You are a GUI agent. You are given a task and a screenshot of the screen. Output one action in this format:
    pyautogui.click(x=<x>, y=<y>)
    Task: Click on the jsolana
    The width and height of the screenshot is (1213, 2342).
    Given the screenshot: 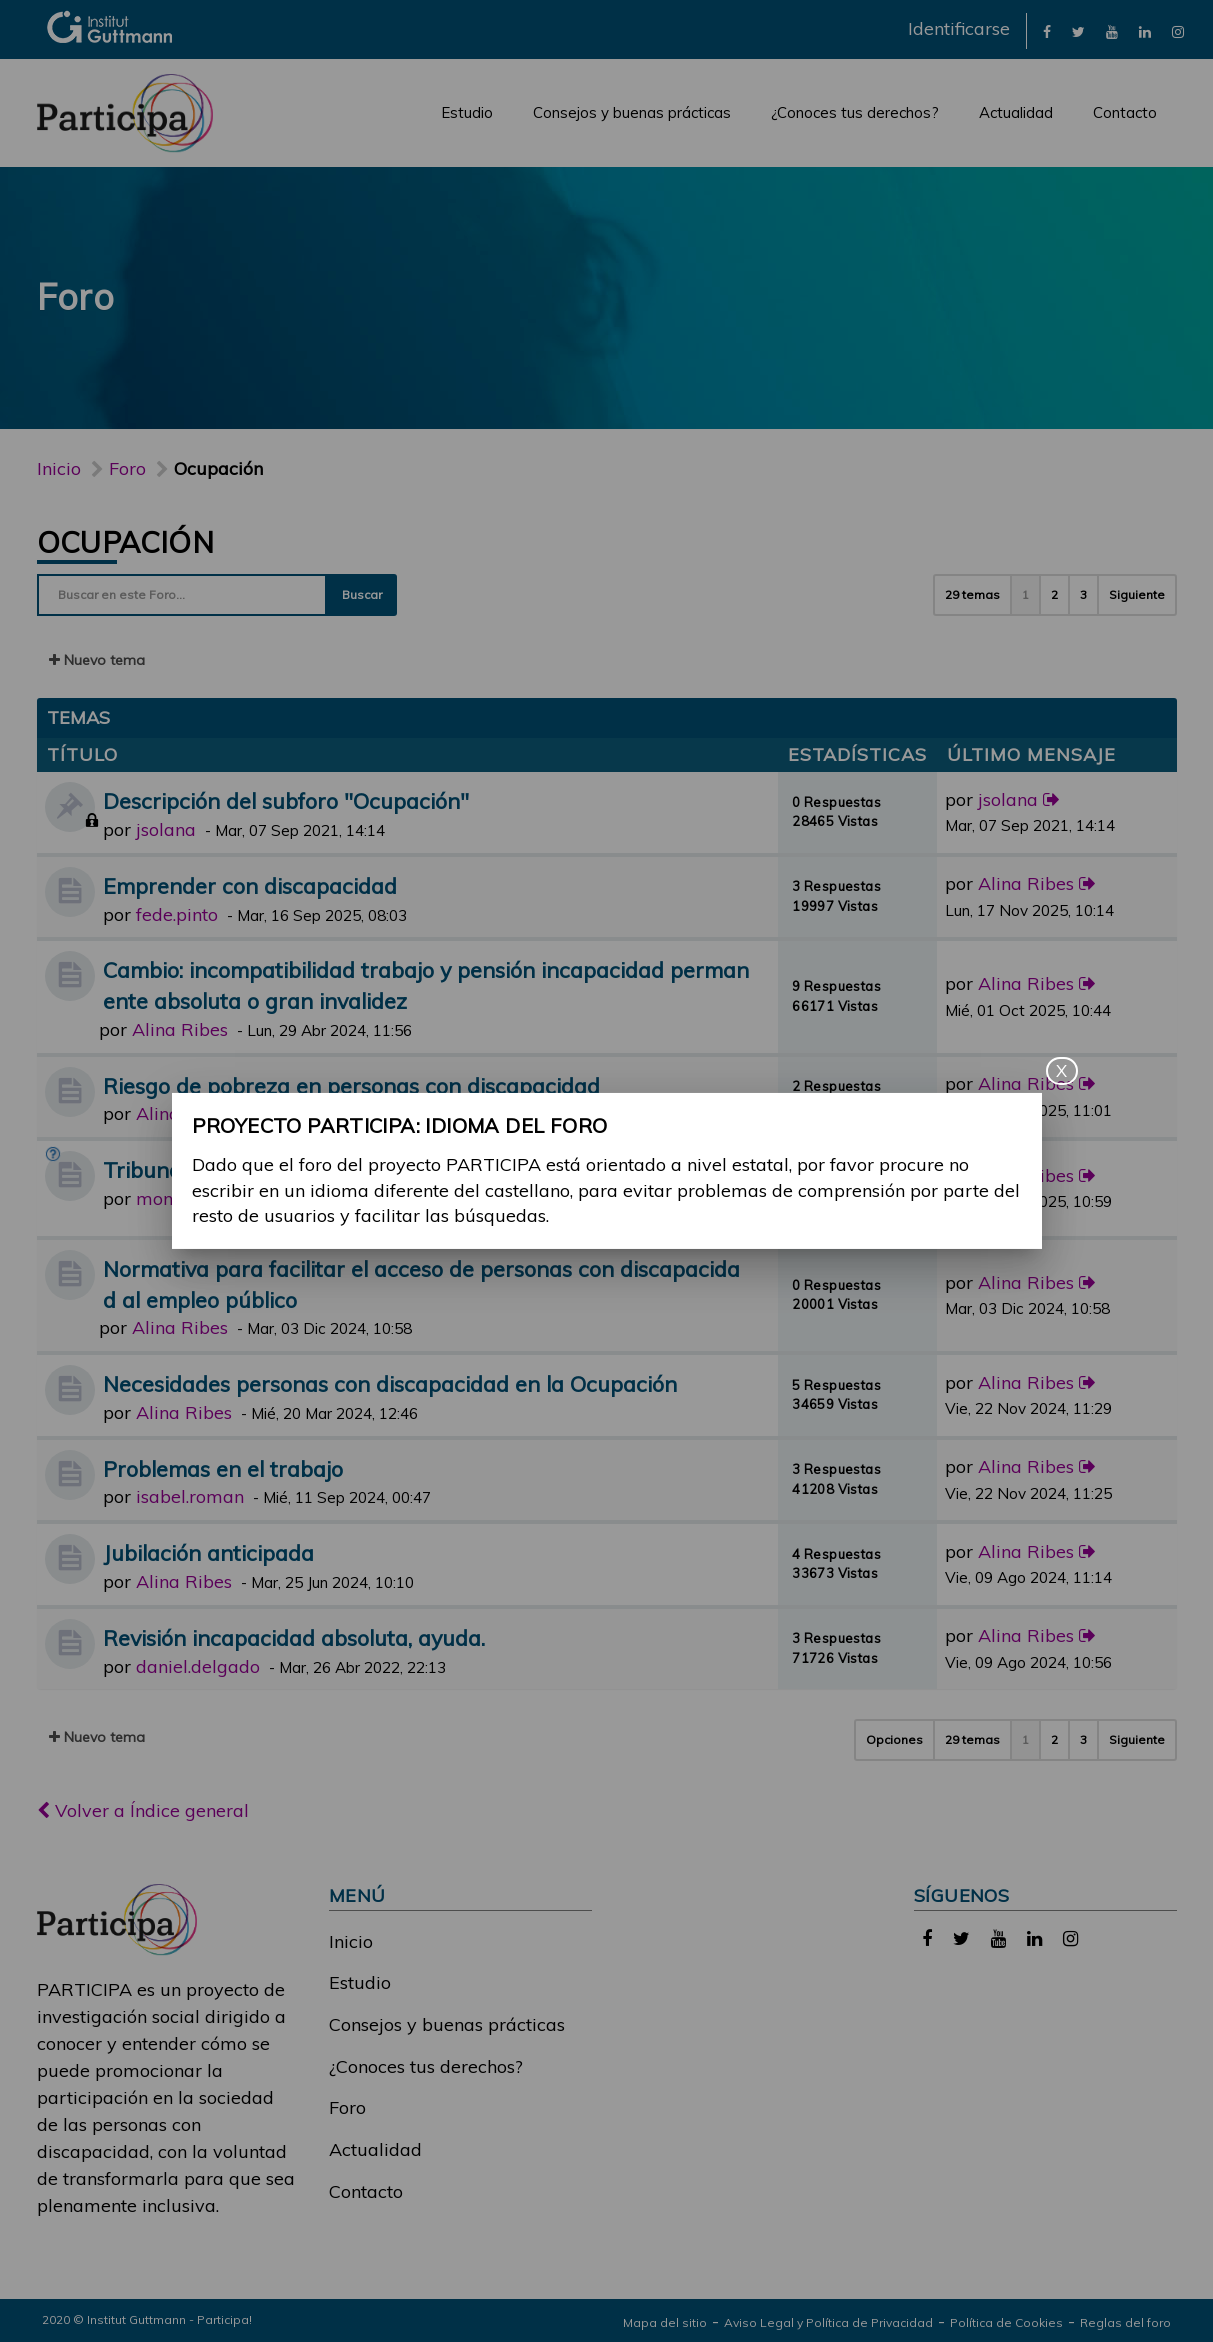 What is the action you would take?
    pyautogui.click(x=166, y=829)
    